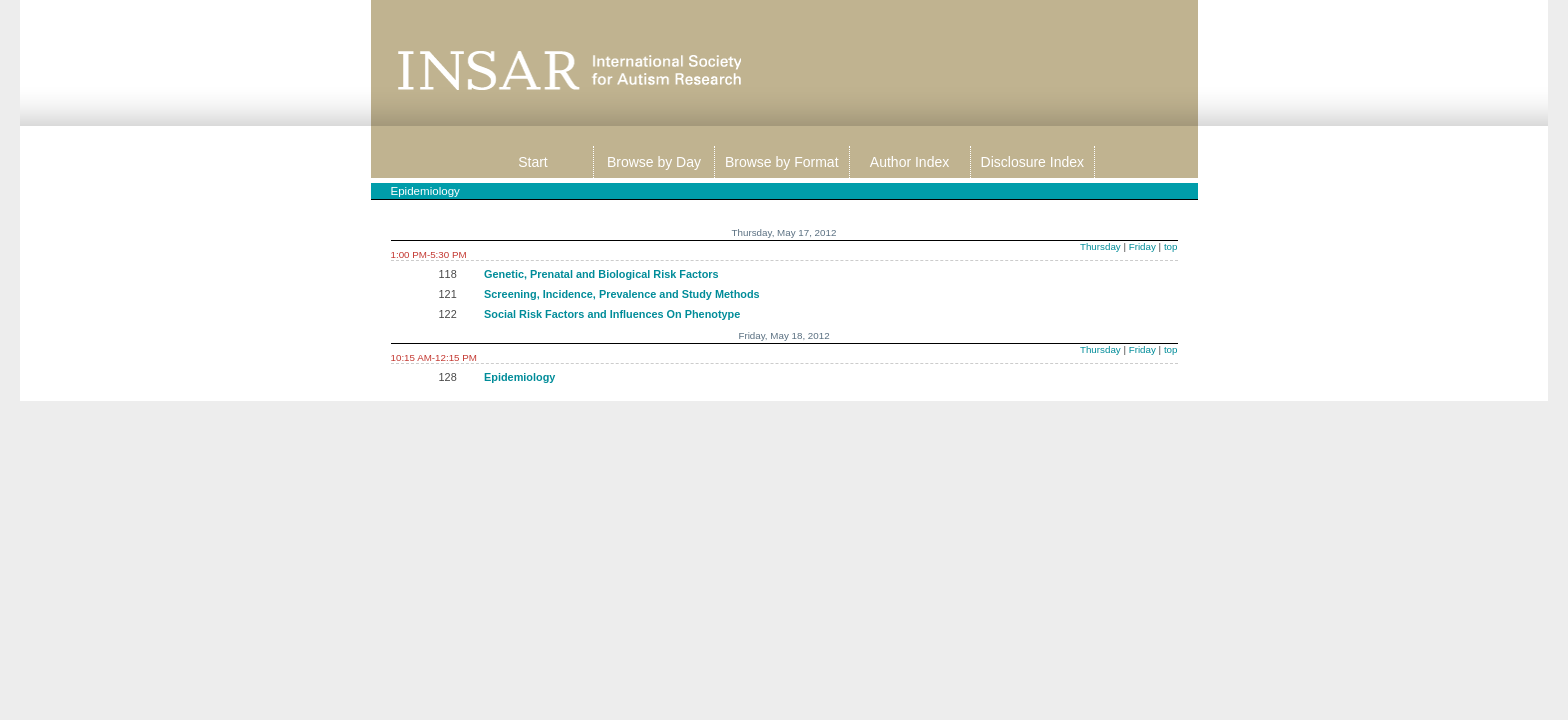  Describe the element at coordinates (654, 162) in the screenshot. I see `Browse by Day` at that location.